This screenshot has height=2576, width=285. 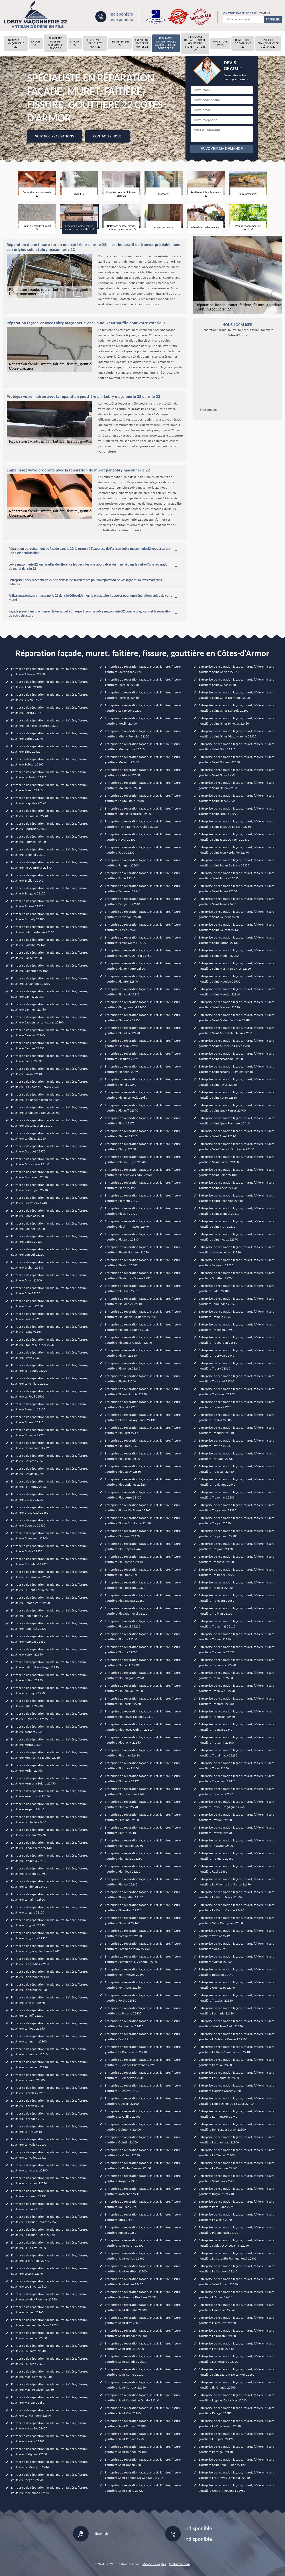 What do you see at coordinates (143, 1043) in the screenshot?
I see `Entreprise de réparation façade, muret, faîtière, fissure, gouttière Pledran 22960` at bounding box center [143, 1043].